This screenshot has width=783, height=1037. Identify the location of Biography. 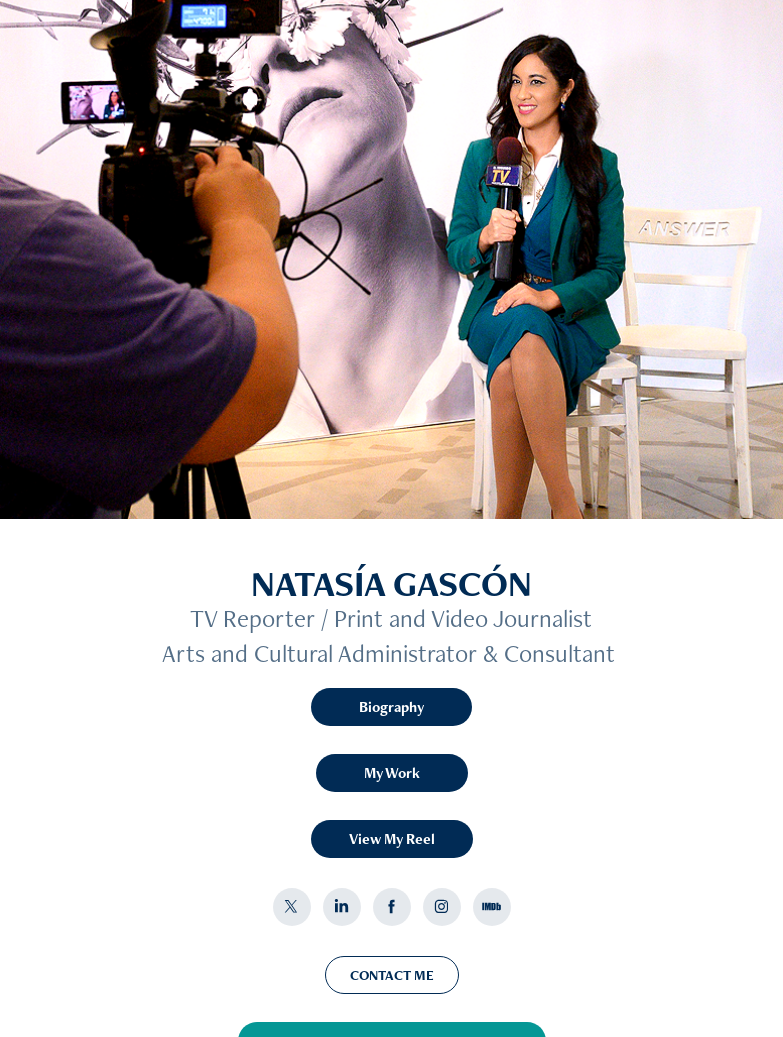
(391, 706).